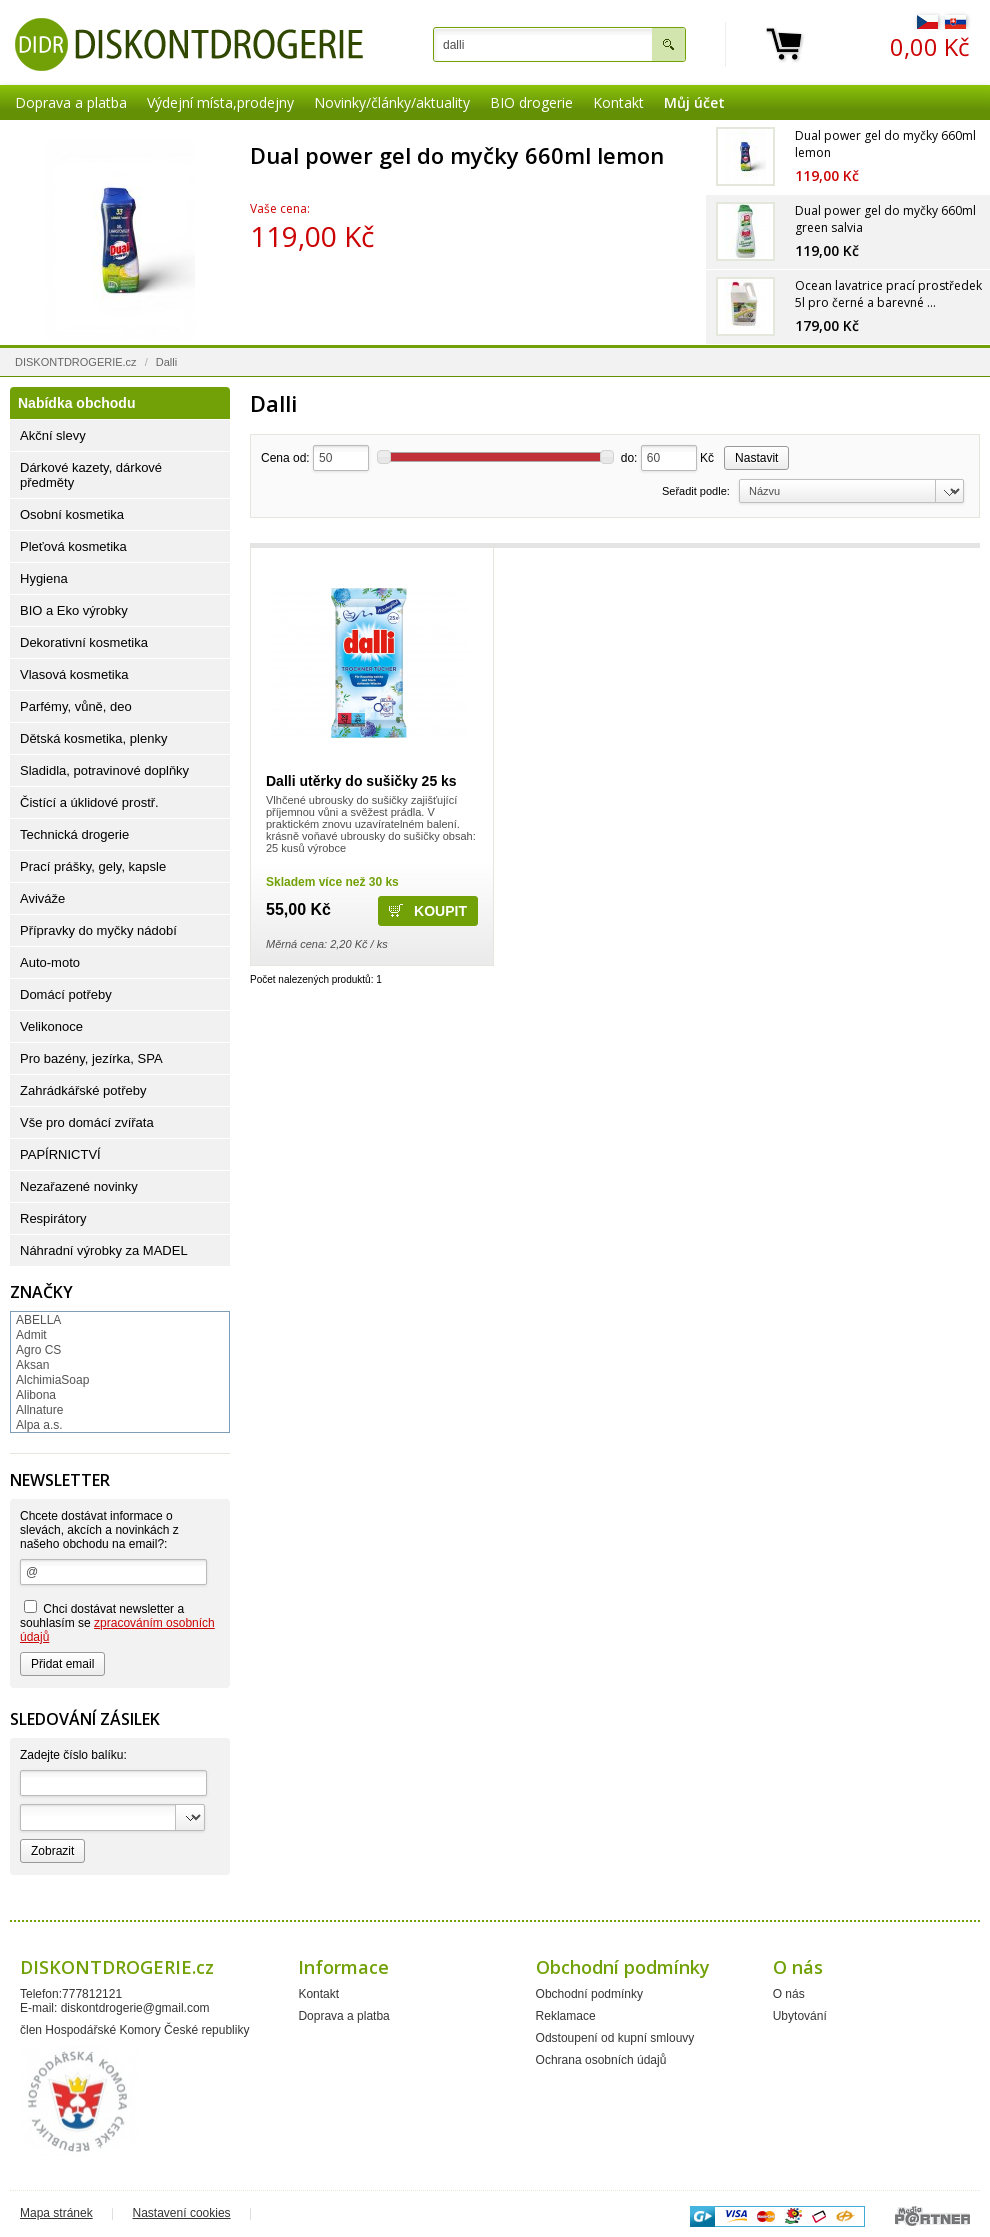  Describe the element at coordinates (531, 102) in the screenshot. I see `BIO drogerie` at that location.